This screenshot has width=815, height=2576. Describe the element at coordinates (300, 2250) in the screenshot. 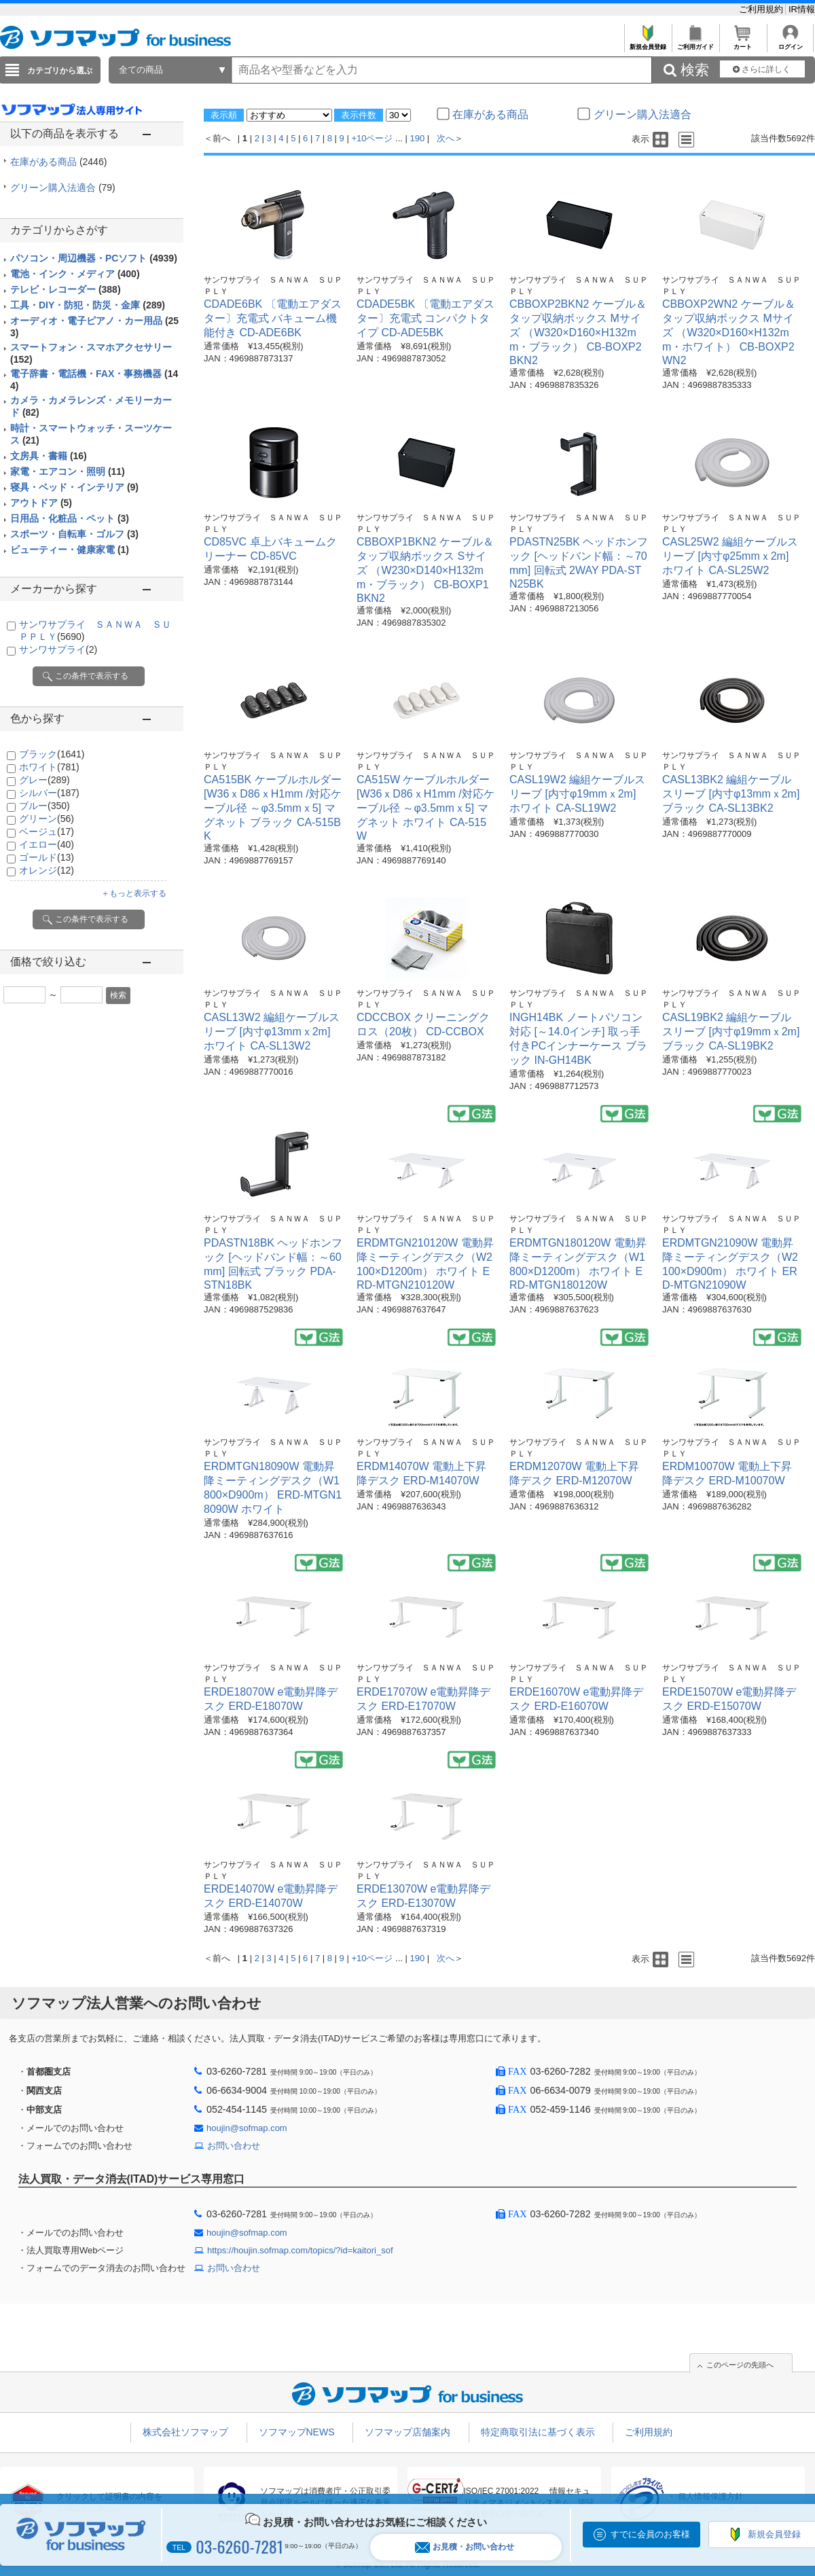

I see `https://houjin.sofmap.com/topics/?id=kaitori_sof` at that location.